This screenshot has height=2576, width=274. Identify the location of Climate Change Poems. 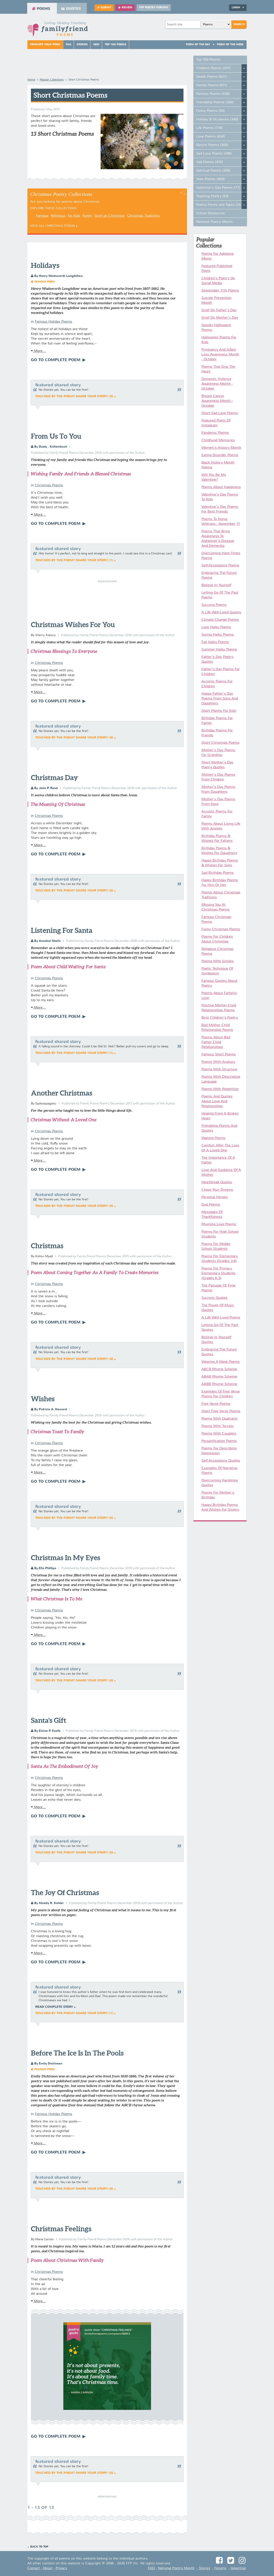
(220, 620).